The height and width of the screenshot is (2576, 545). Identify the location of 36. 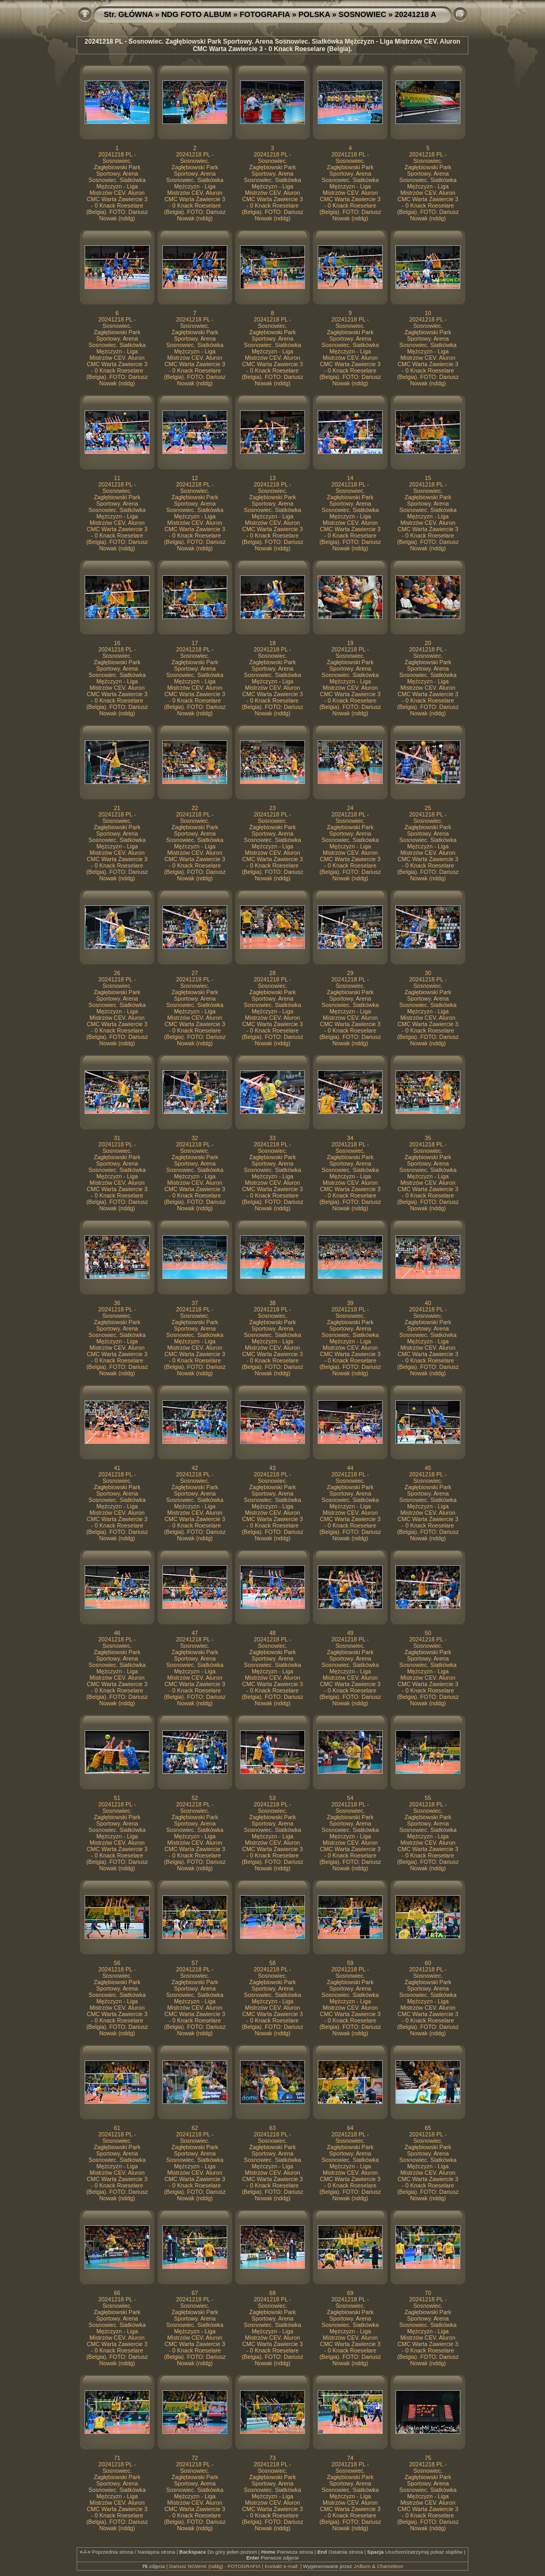
(117, 1303).